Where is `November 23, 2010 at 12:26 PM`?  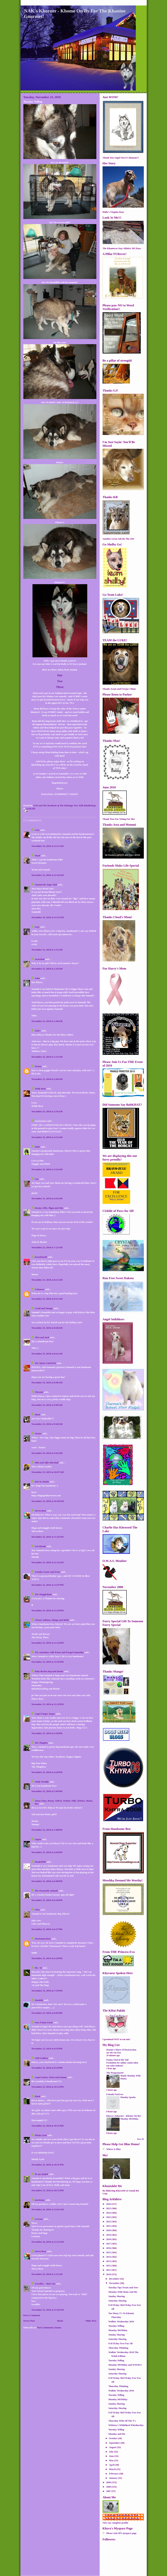
November 23, 2010 at 12:26 PM is located at coordinates (48, 1661).